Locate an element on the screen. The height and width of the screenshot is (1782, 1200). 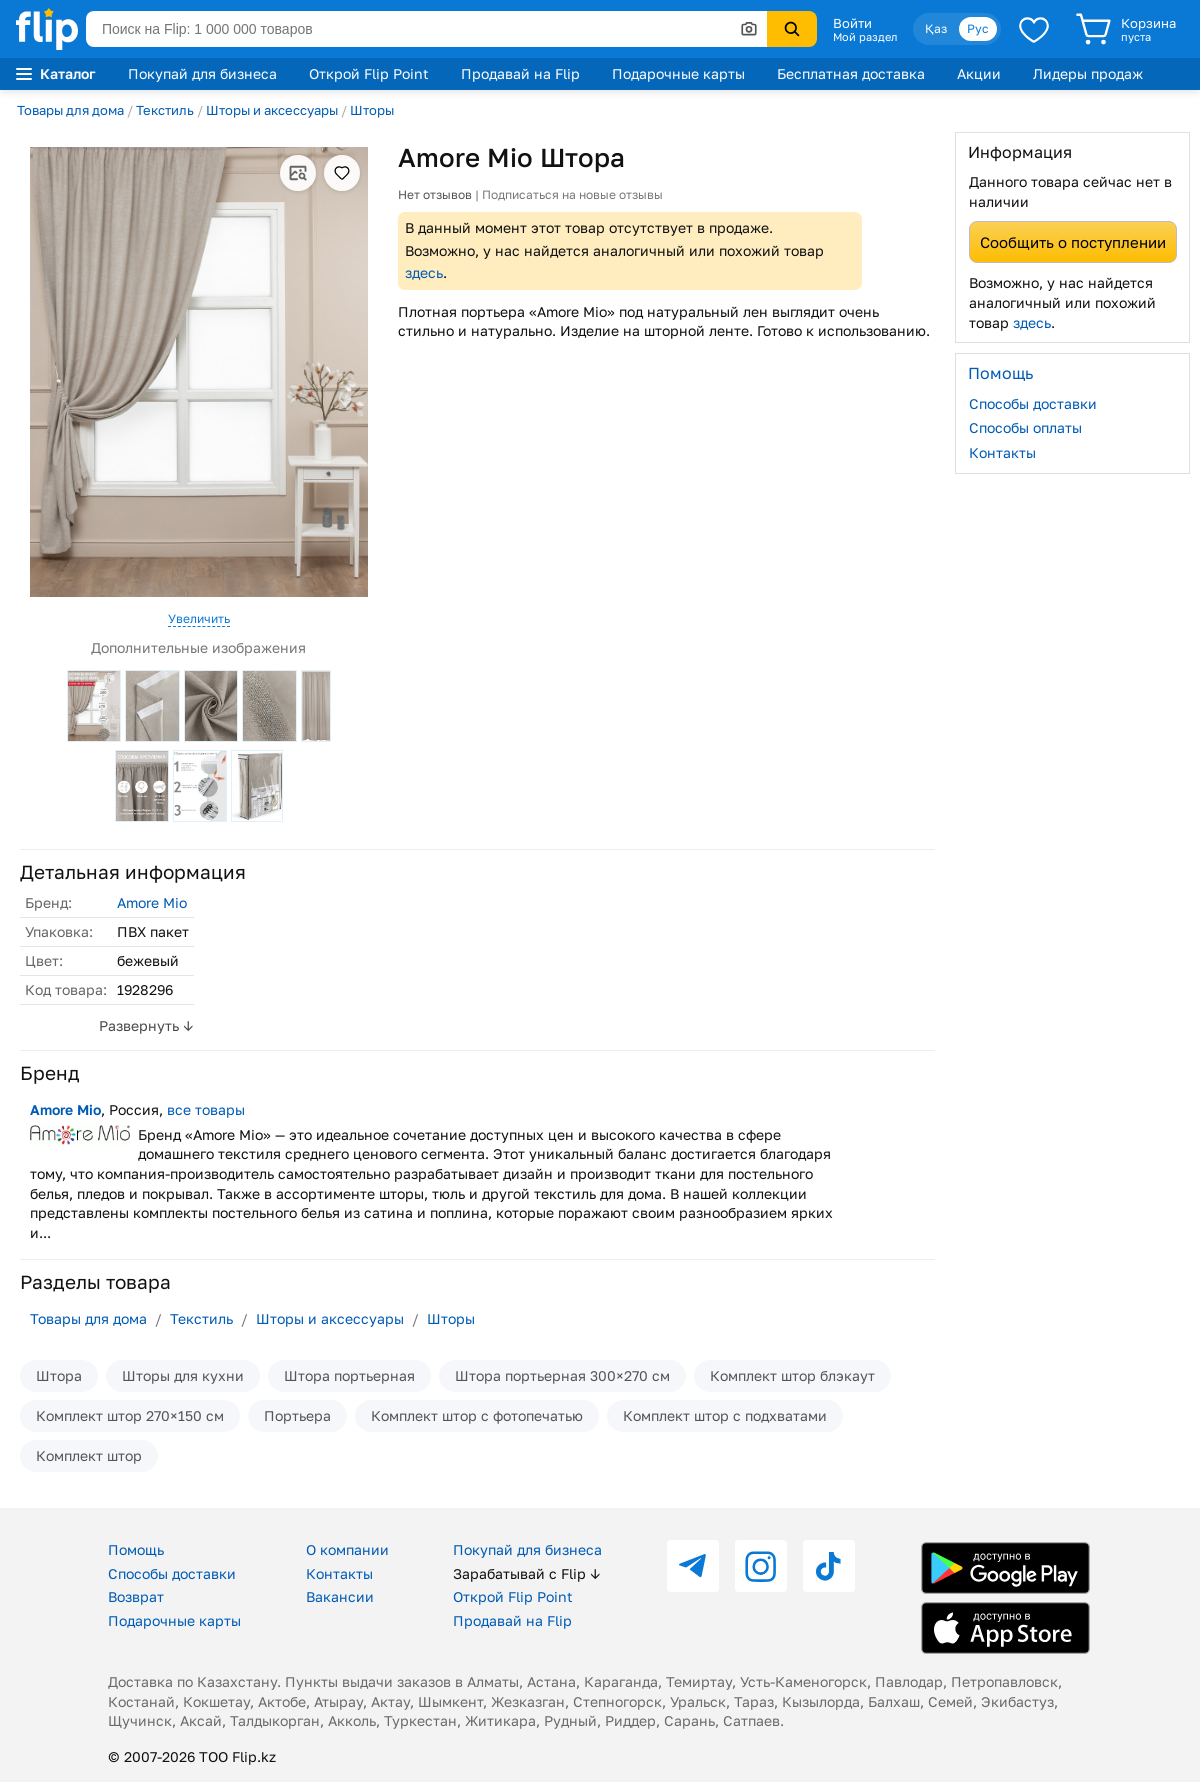
Шторы и аксессуары is located at coordinates (272, 110).